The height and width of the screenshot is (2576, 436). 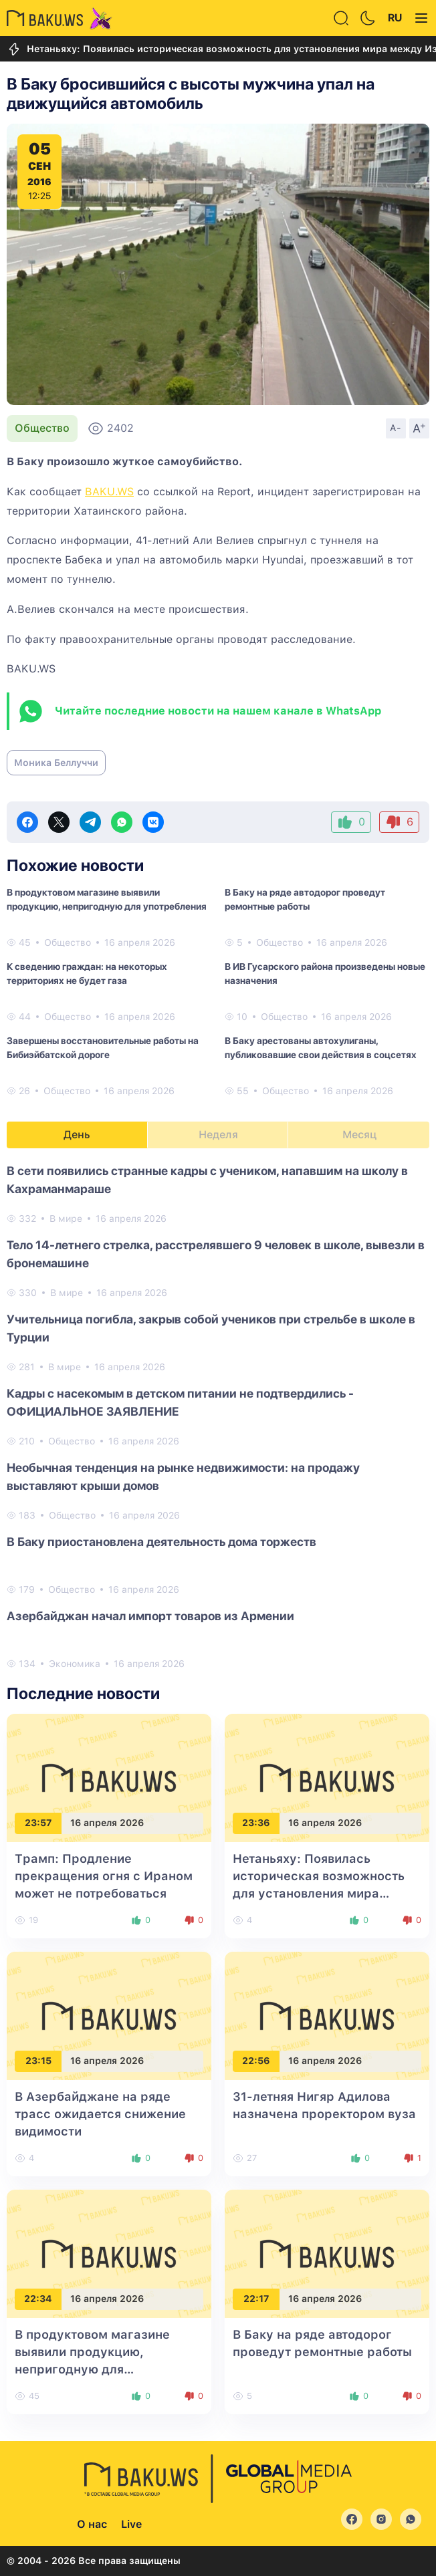 I want to click on В Азербайджане на ряде трасс ожидается снижение видимости, so click(x=100, y=2113).